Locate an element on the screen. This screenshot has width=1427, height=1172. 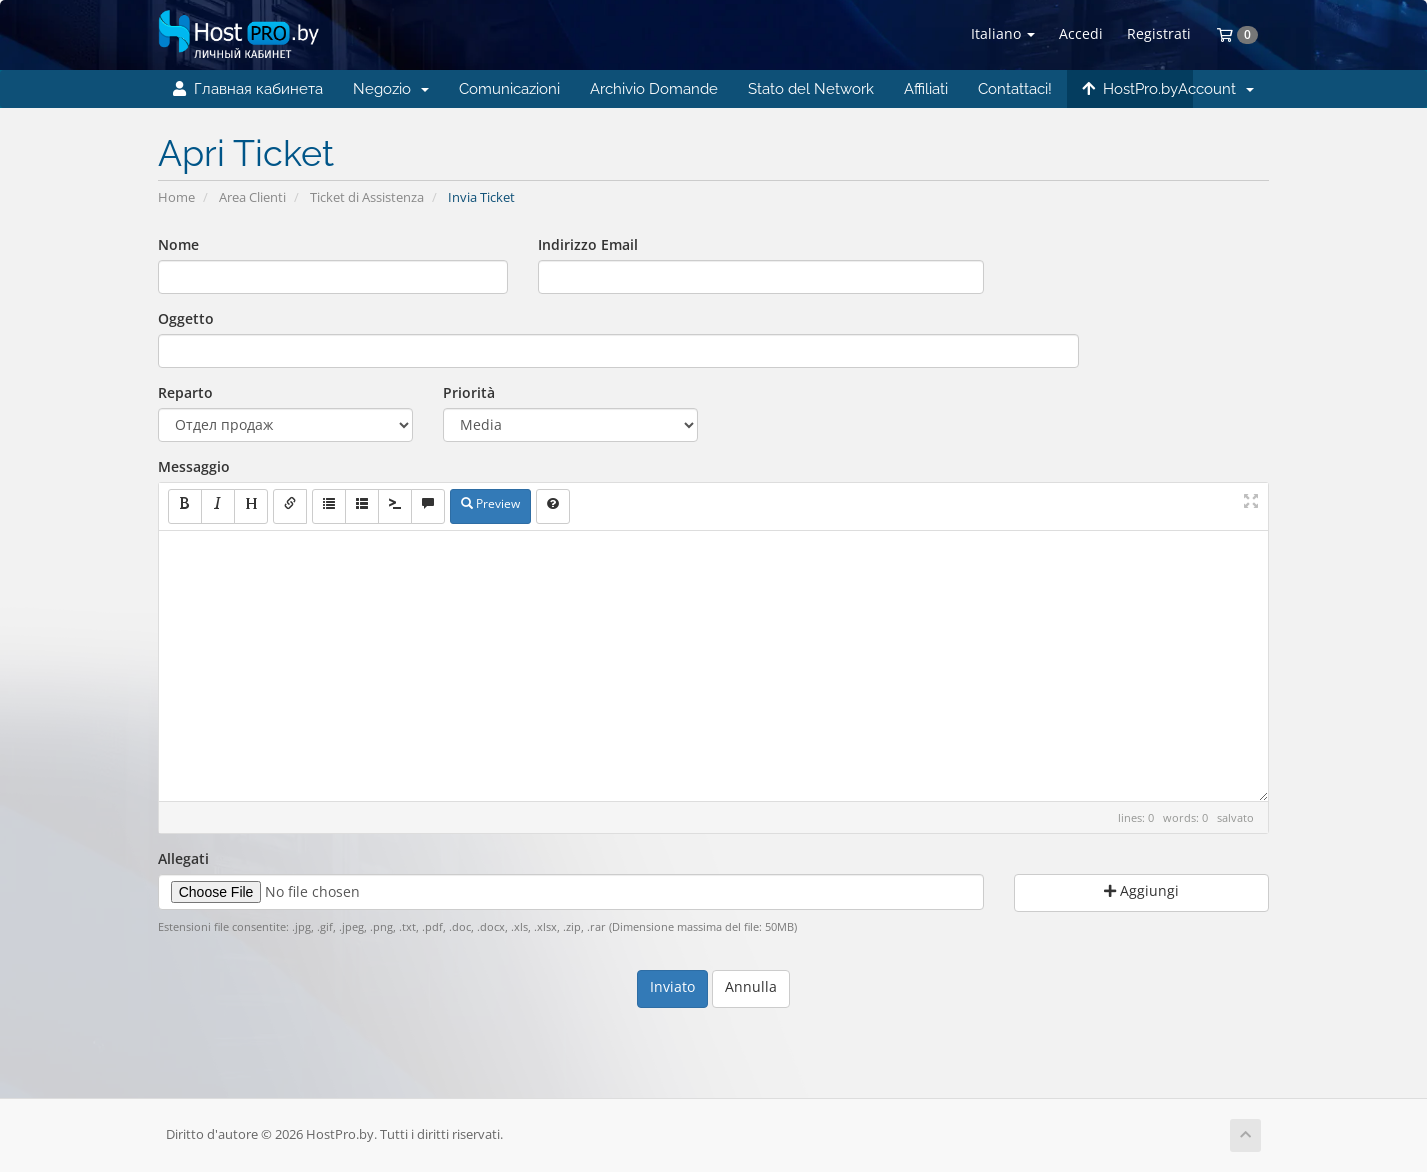
Area Clienti is located at coordinates (252, 197).